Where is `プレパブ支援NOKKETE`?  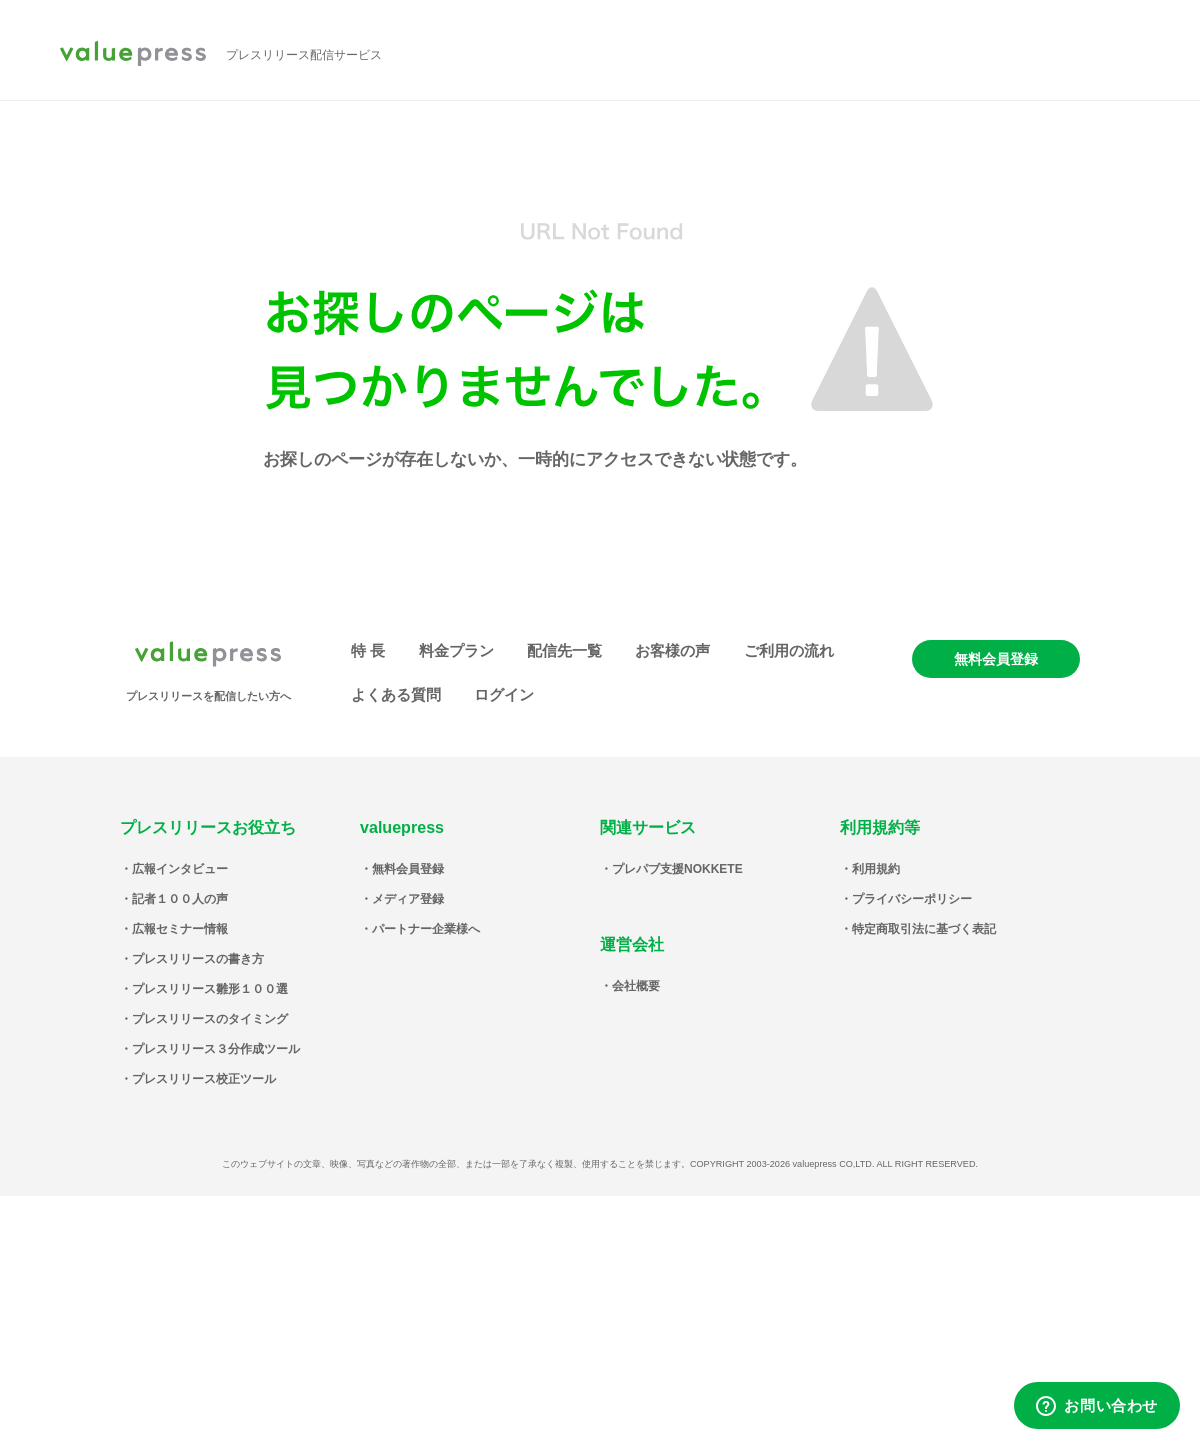 プレパブ支援NOKKETE is located at coordinates (677, 869).